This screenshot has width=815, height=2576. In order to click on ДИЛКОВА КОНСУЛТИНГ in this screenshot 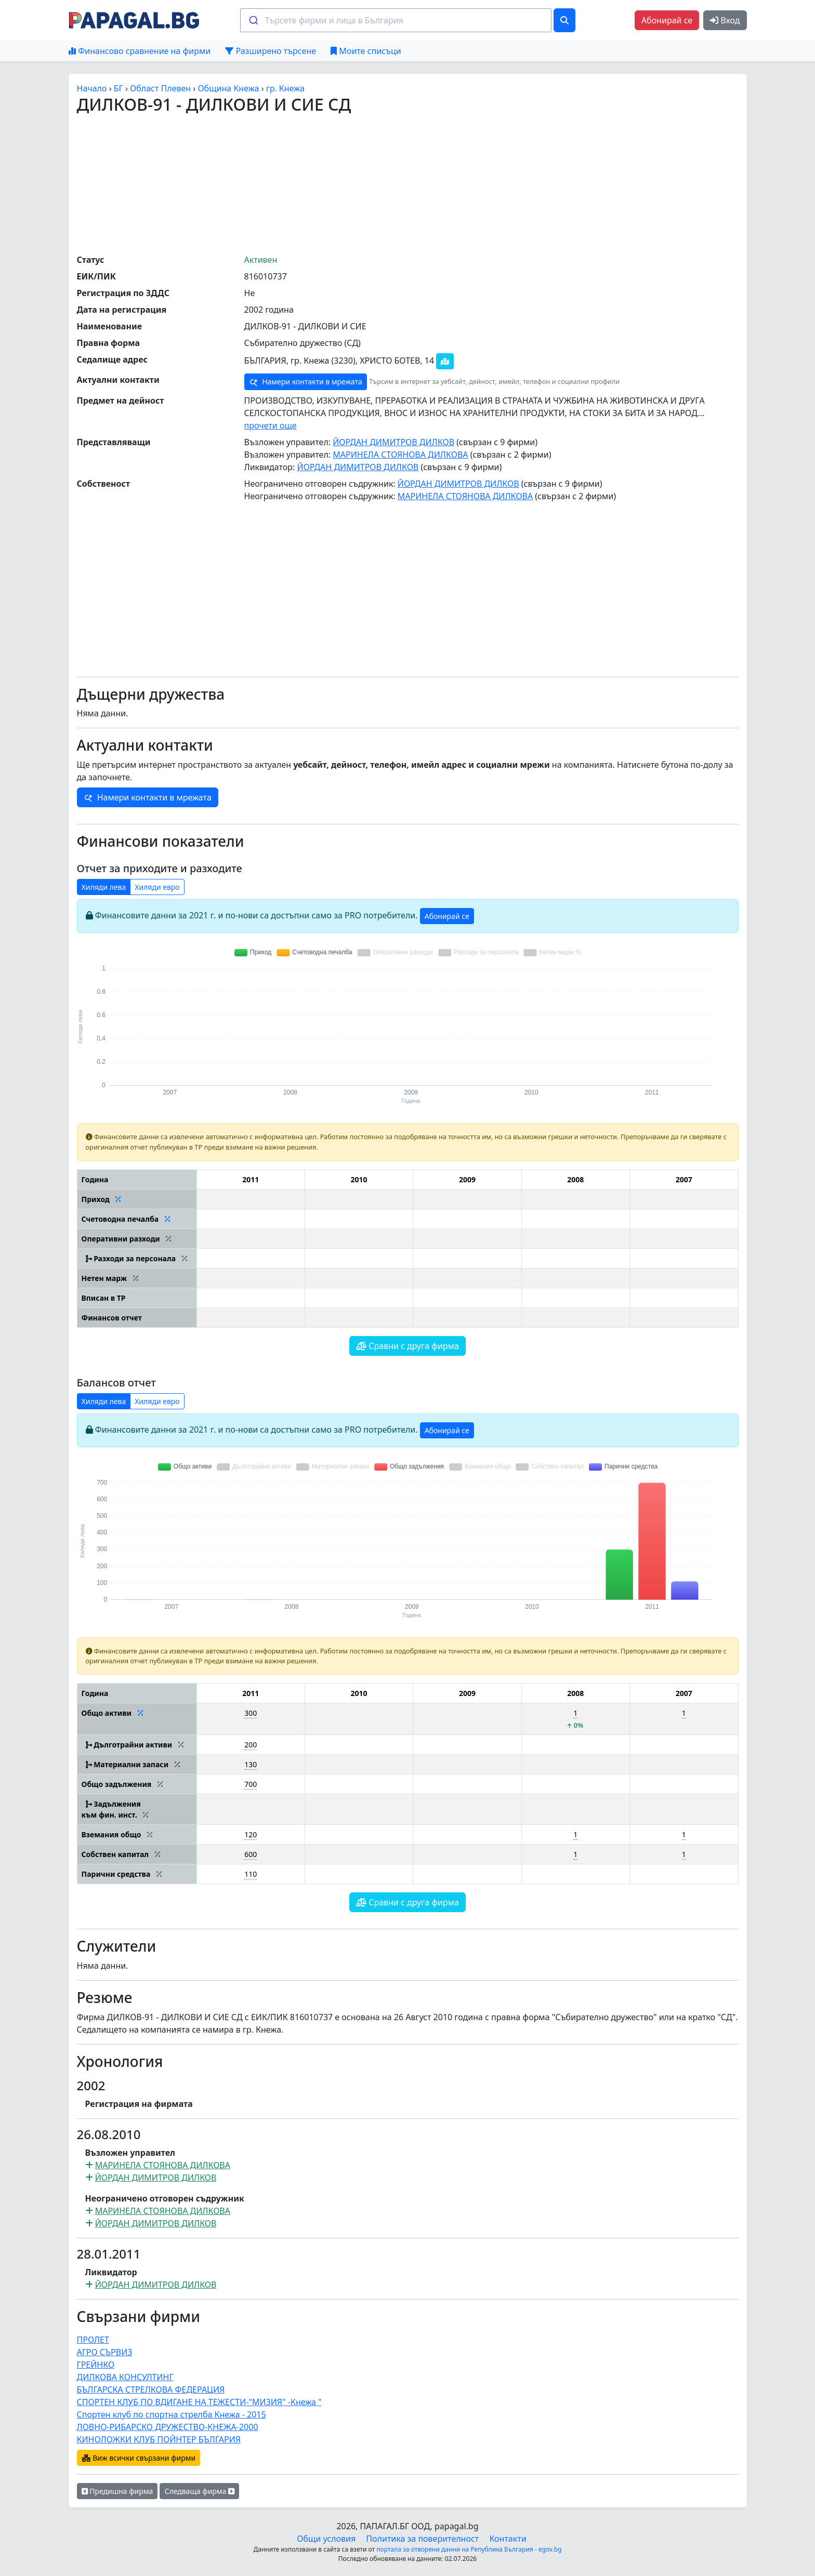, I will do `click(125, 2377)`.